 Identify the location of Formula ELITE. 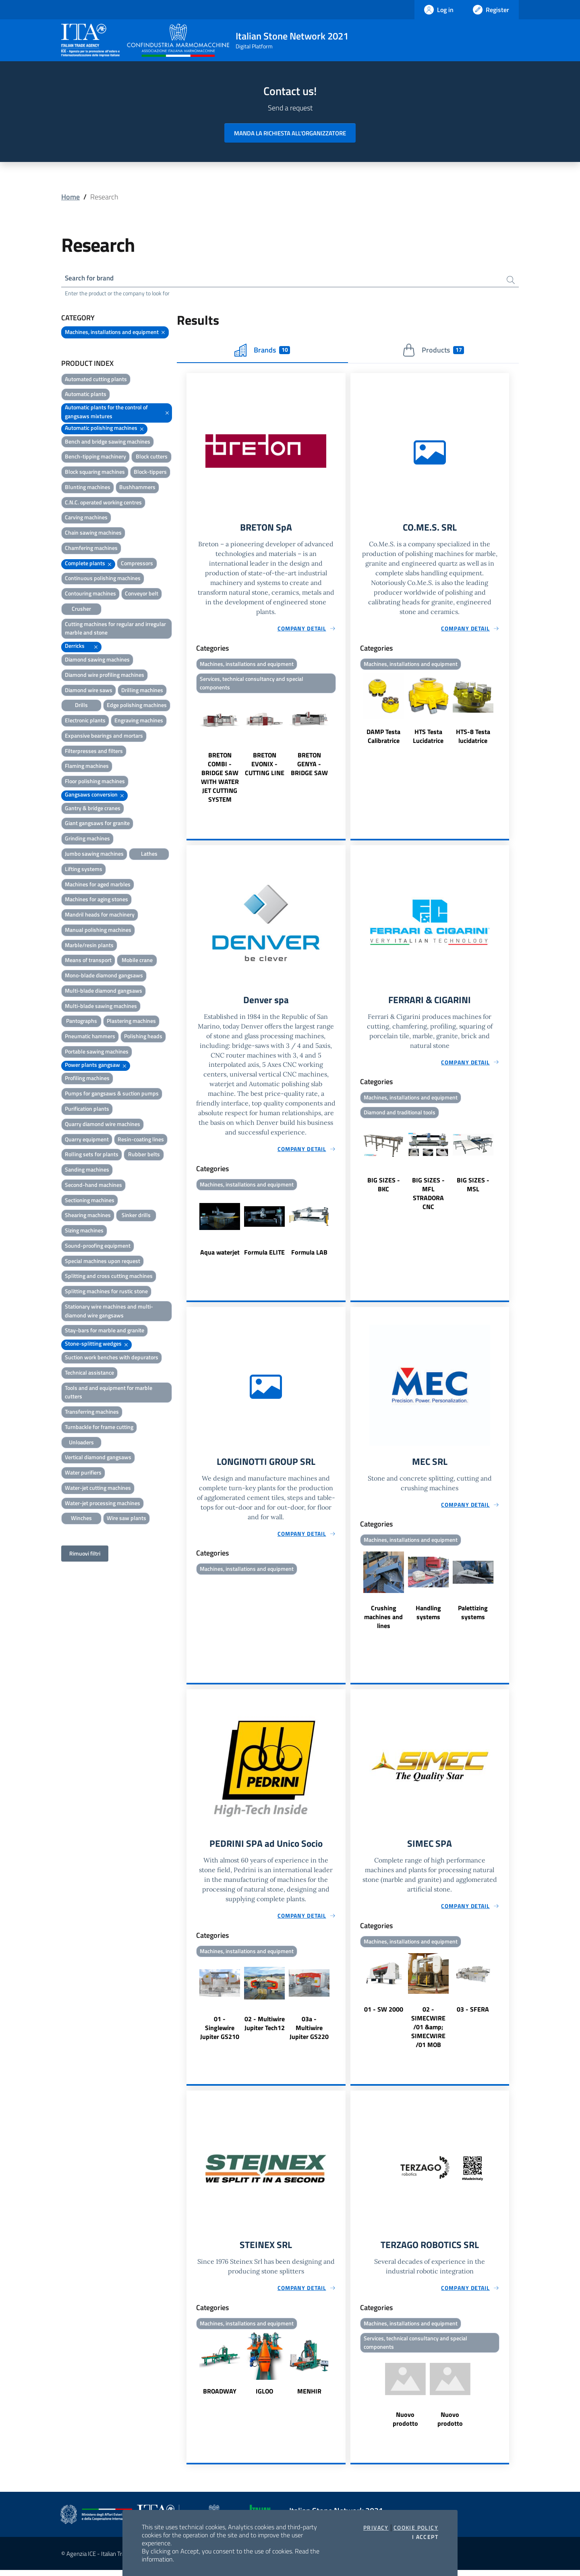
(264, 1255).